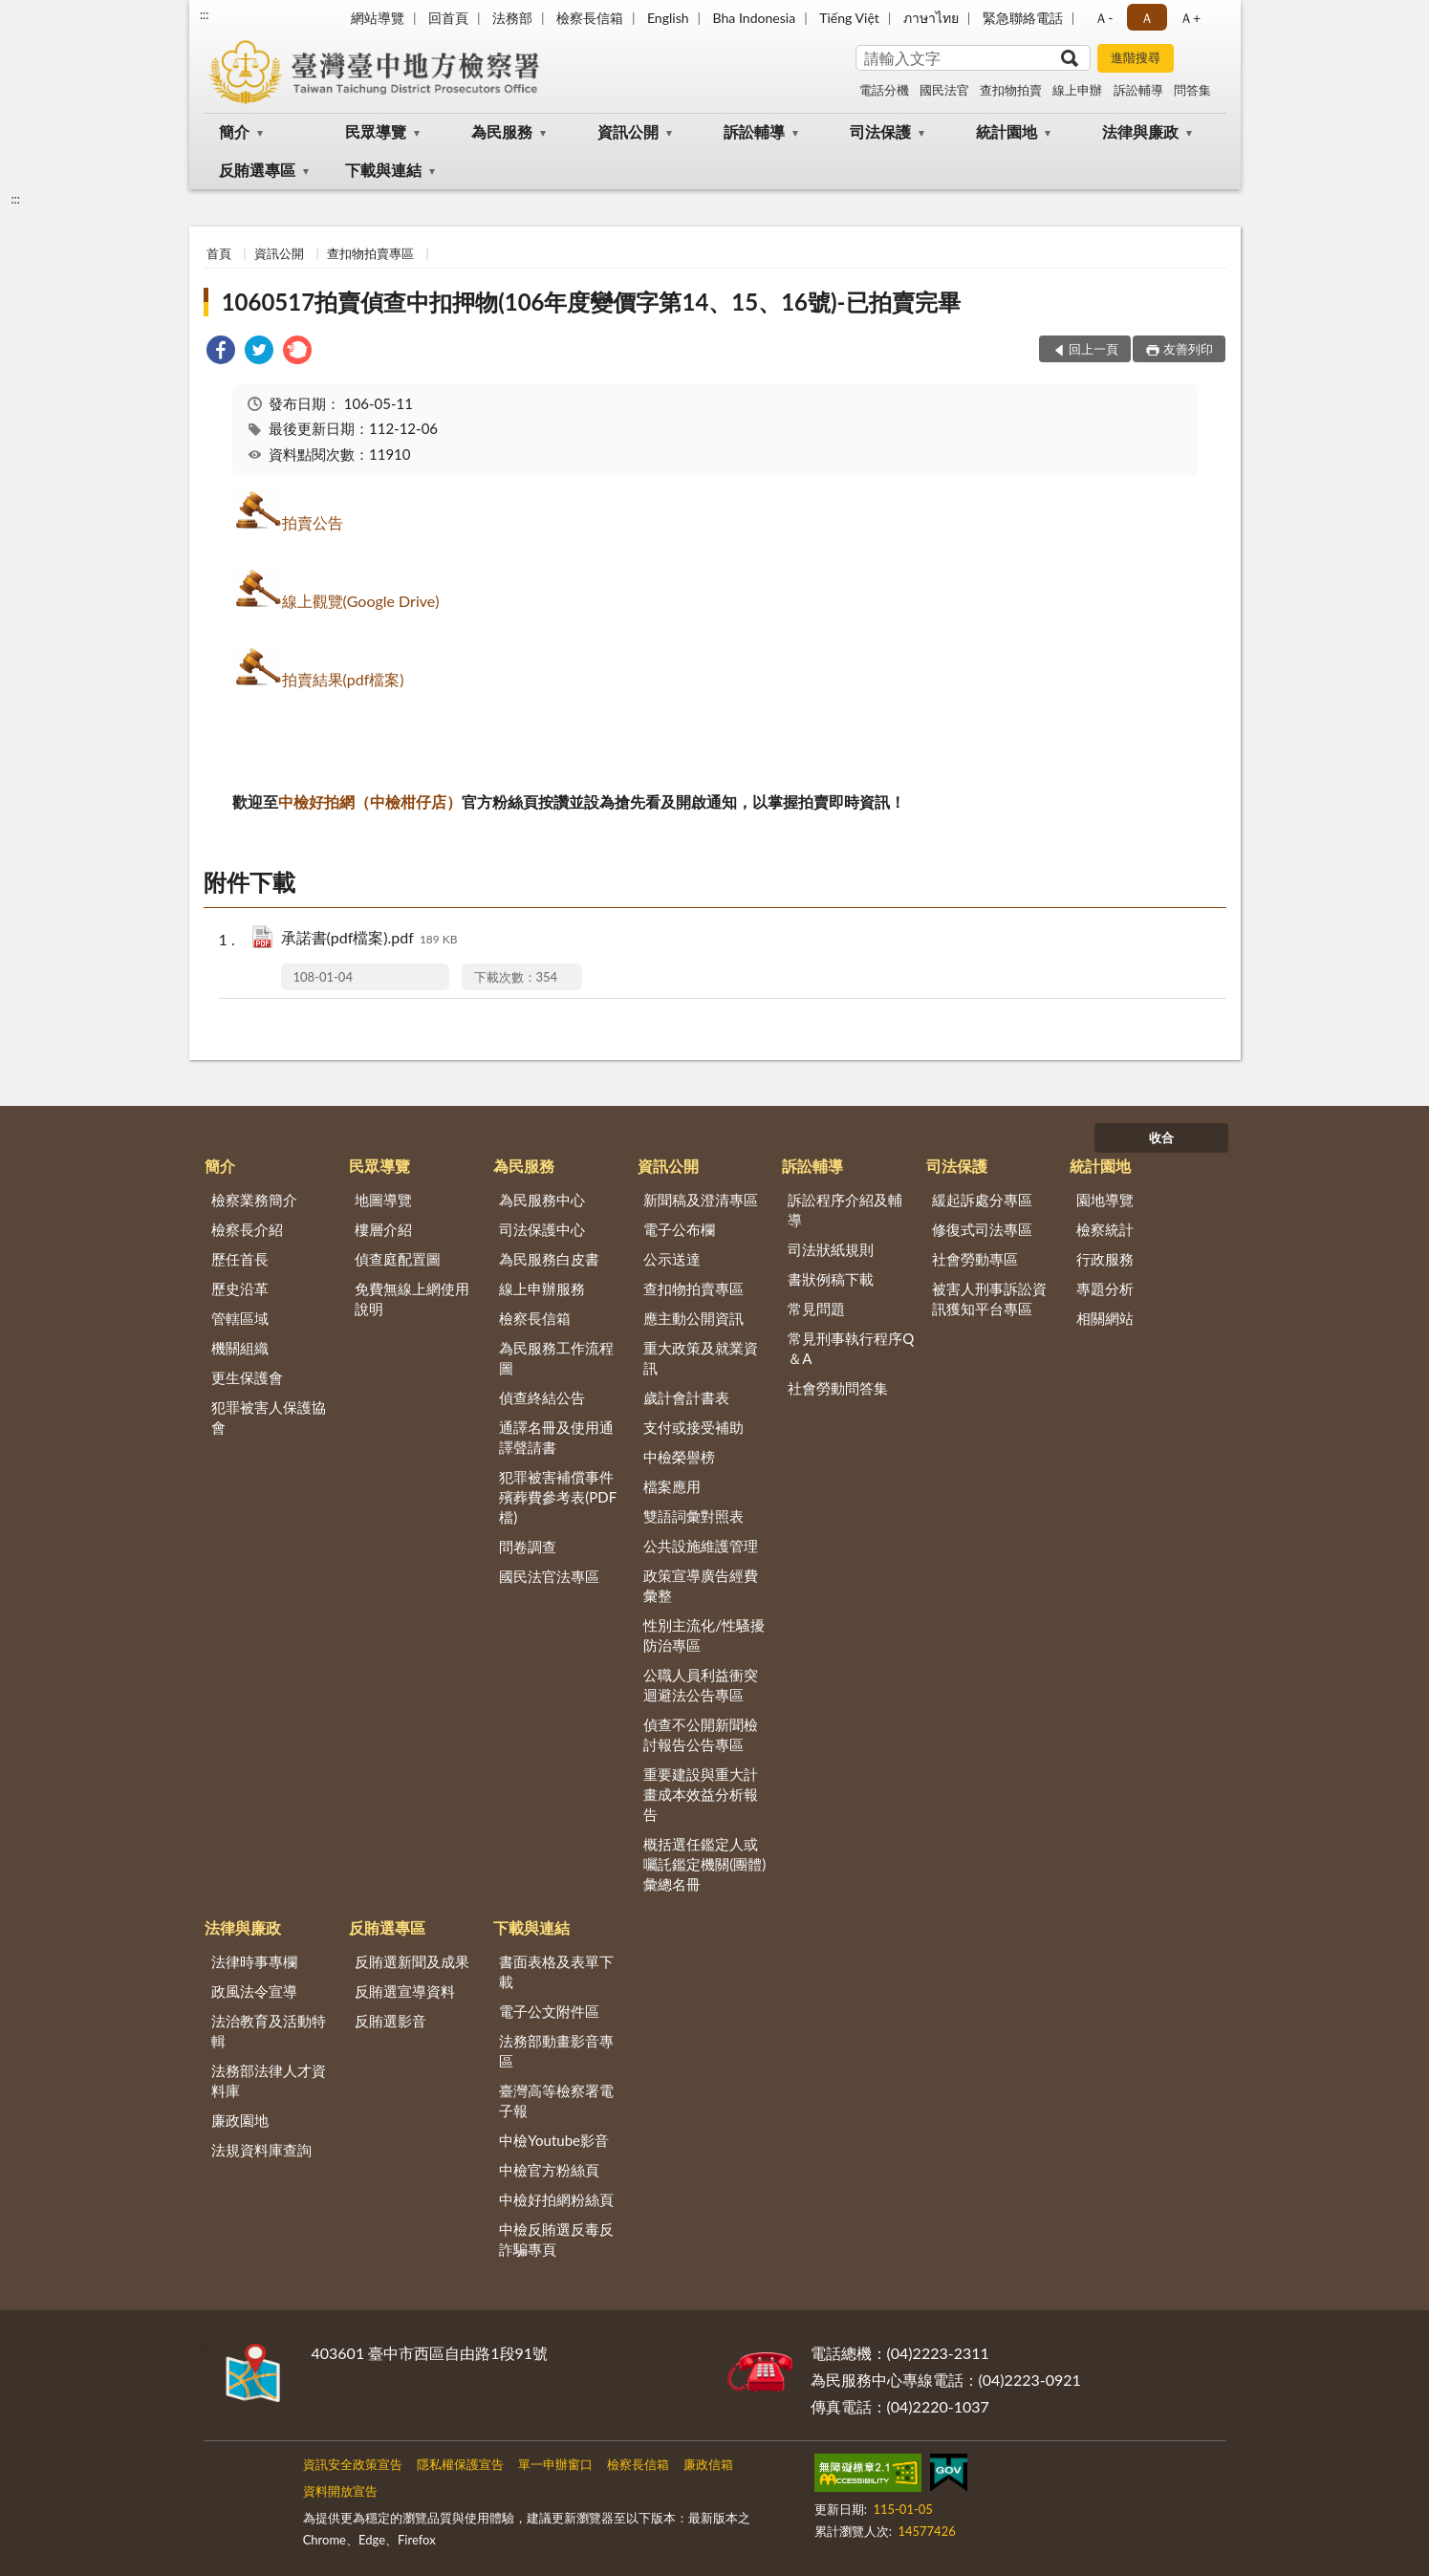 The image size is (1429, 2576). Describe the element at coordinates (944, 89) in the screenshot. I see `國民法官` at that location.